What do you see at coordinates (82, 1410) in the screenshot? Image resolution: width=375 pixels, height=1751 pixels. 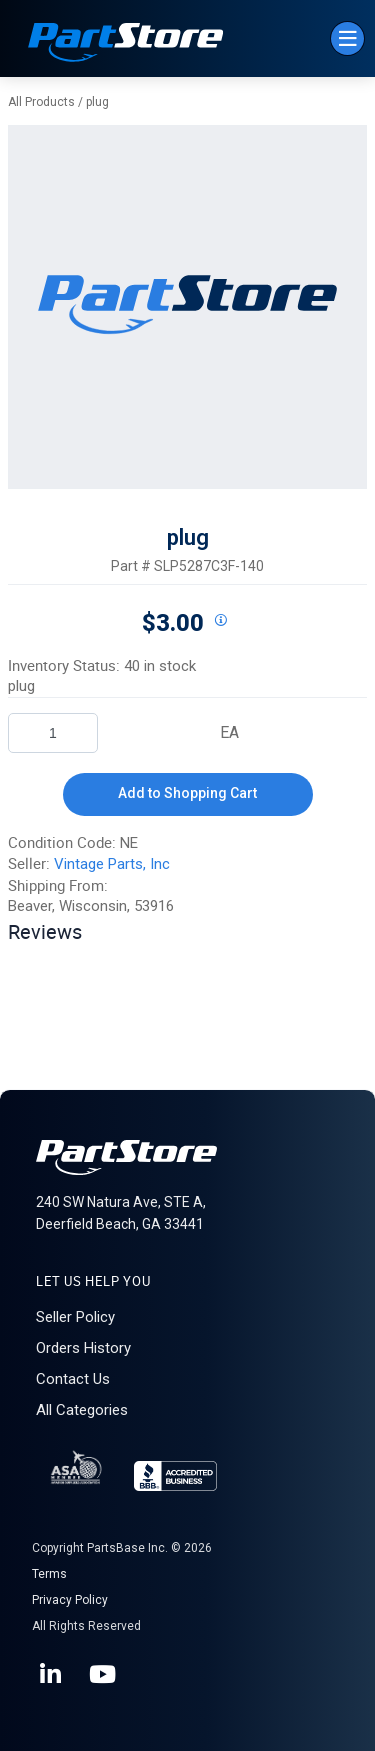 I see `All Categories` at bounding box center [82, 1410].